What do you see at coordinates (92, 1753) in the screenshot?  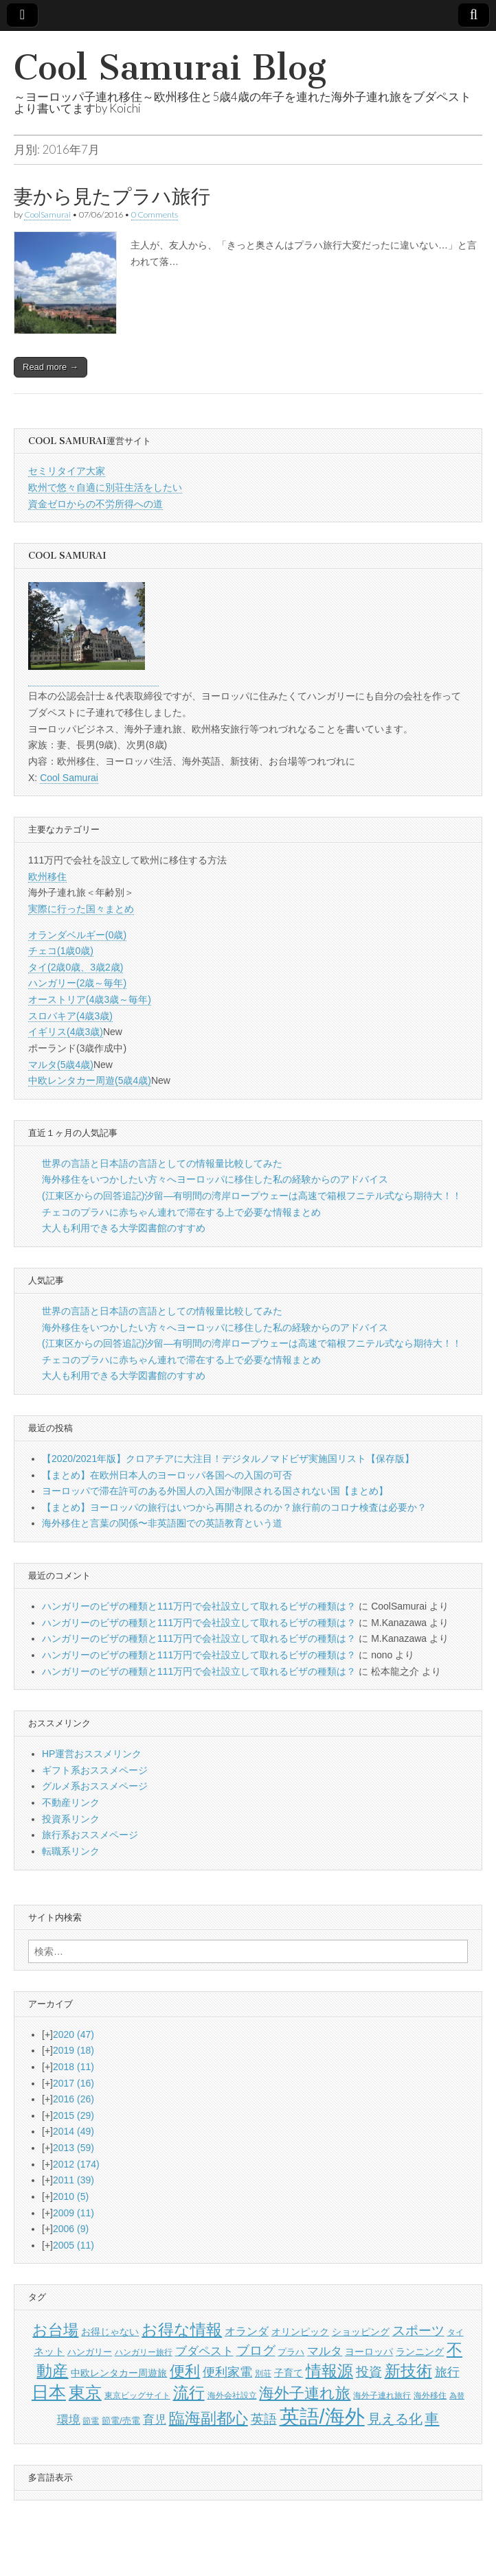 I see `HP運営おススメリンク` at bounding box center [92, 1753].